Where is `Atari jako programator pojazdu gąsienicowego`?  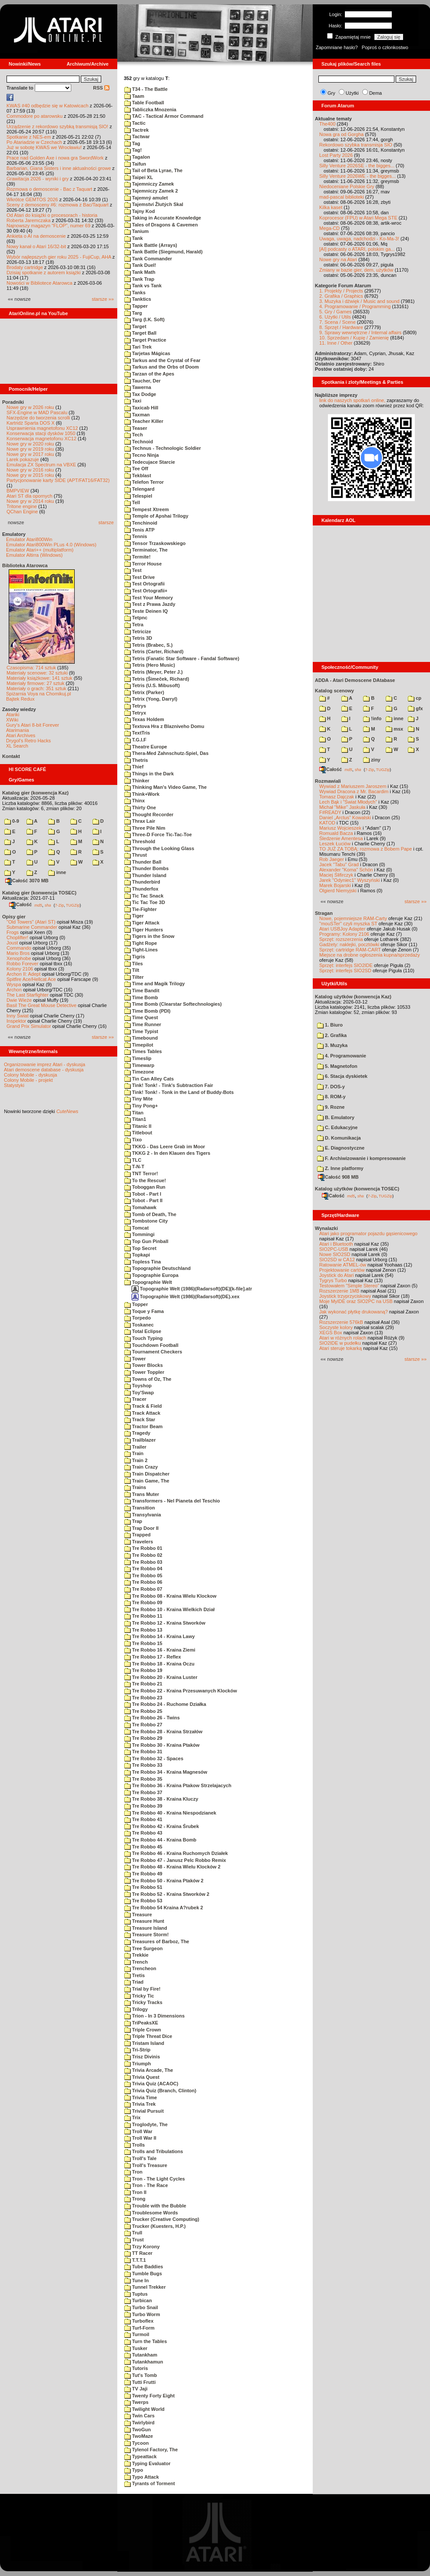 Atari jako programator pojazdu gąsienicowego is located at coordinates (368, 1233).